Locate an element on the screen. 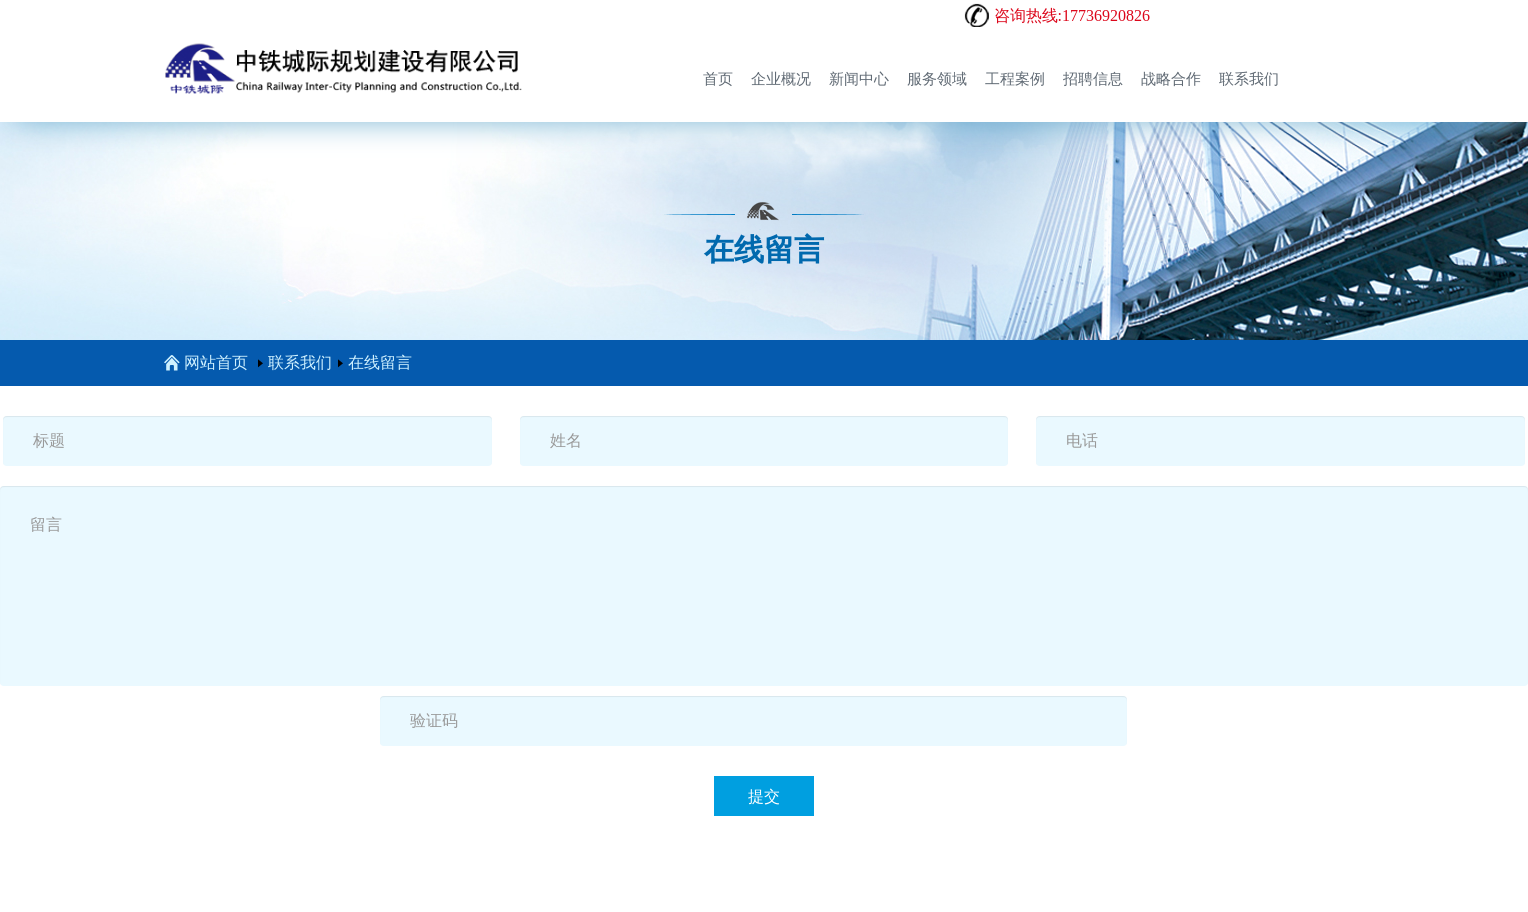  服务领域 is located at coordinates (937, 79).